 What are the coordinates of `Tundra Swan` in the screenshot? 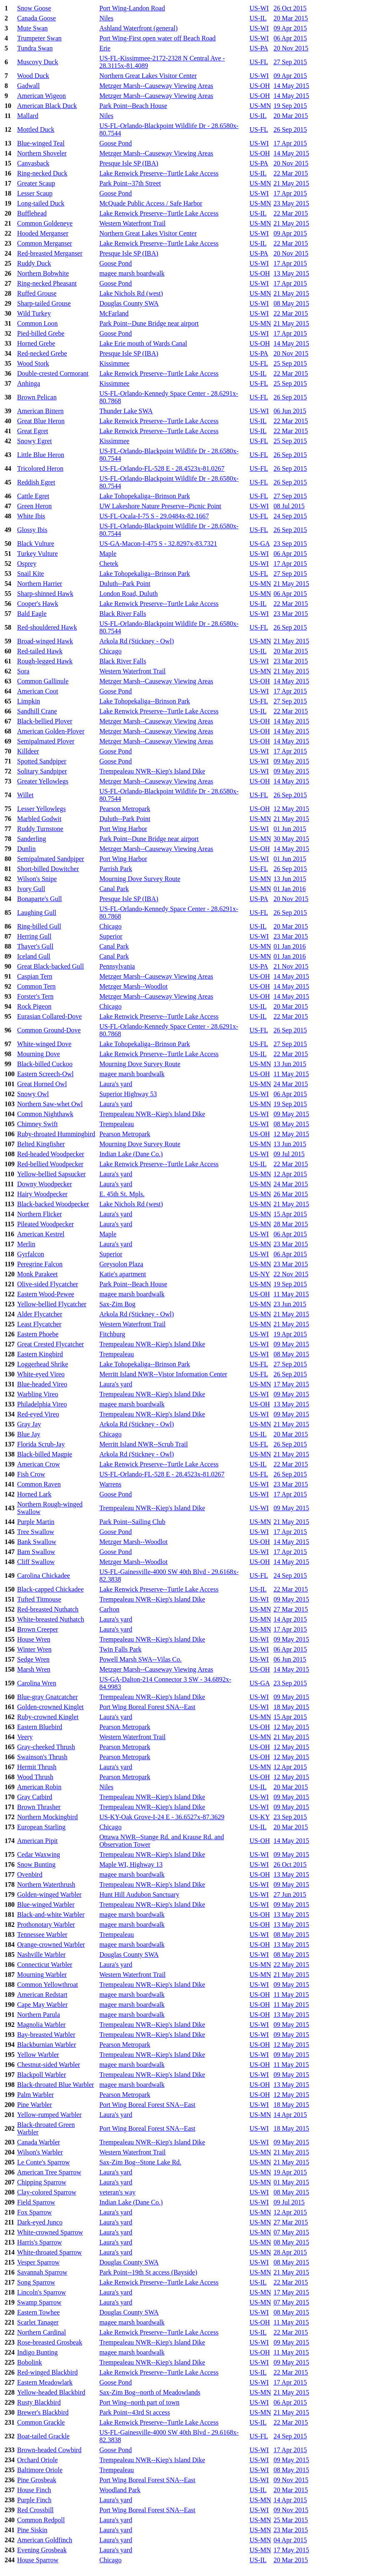 It's located at (35, 48).